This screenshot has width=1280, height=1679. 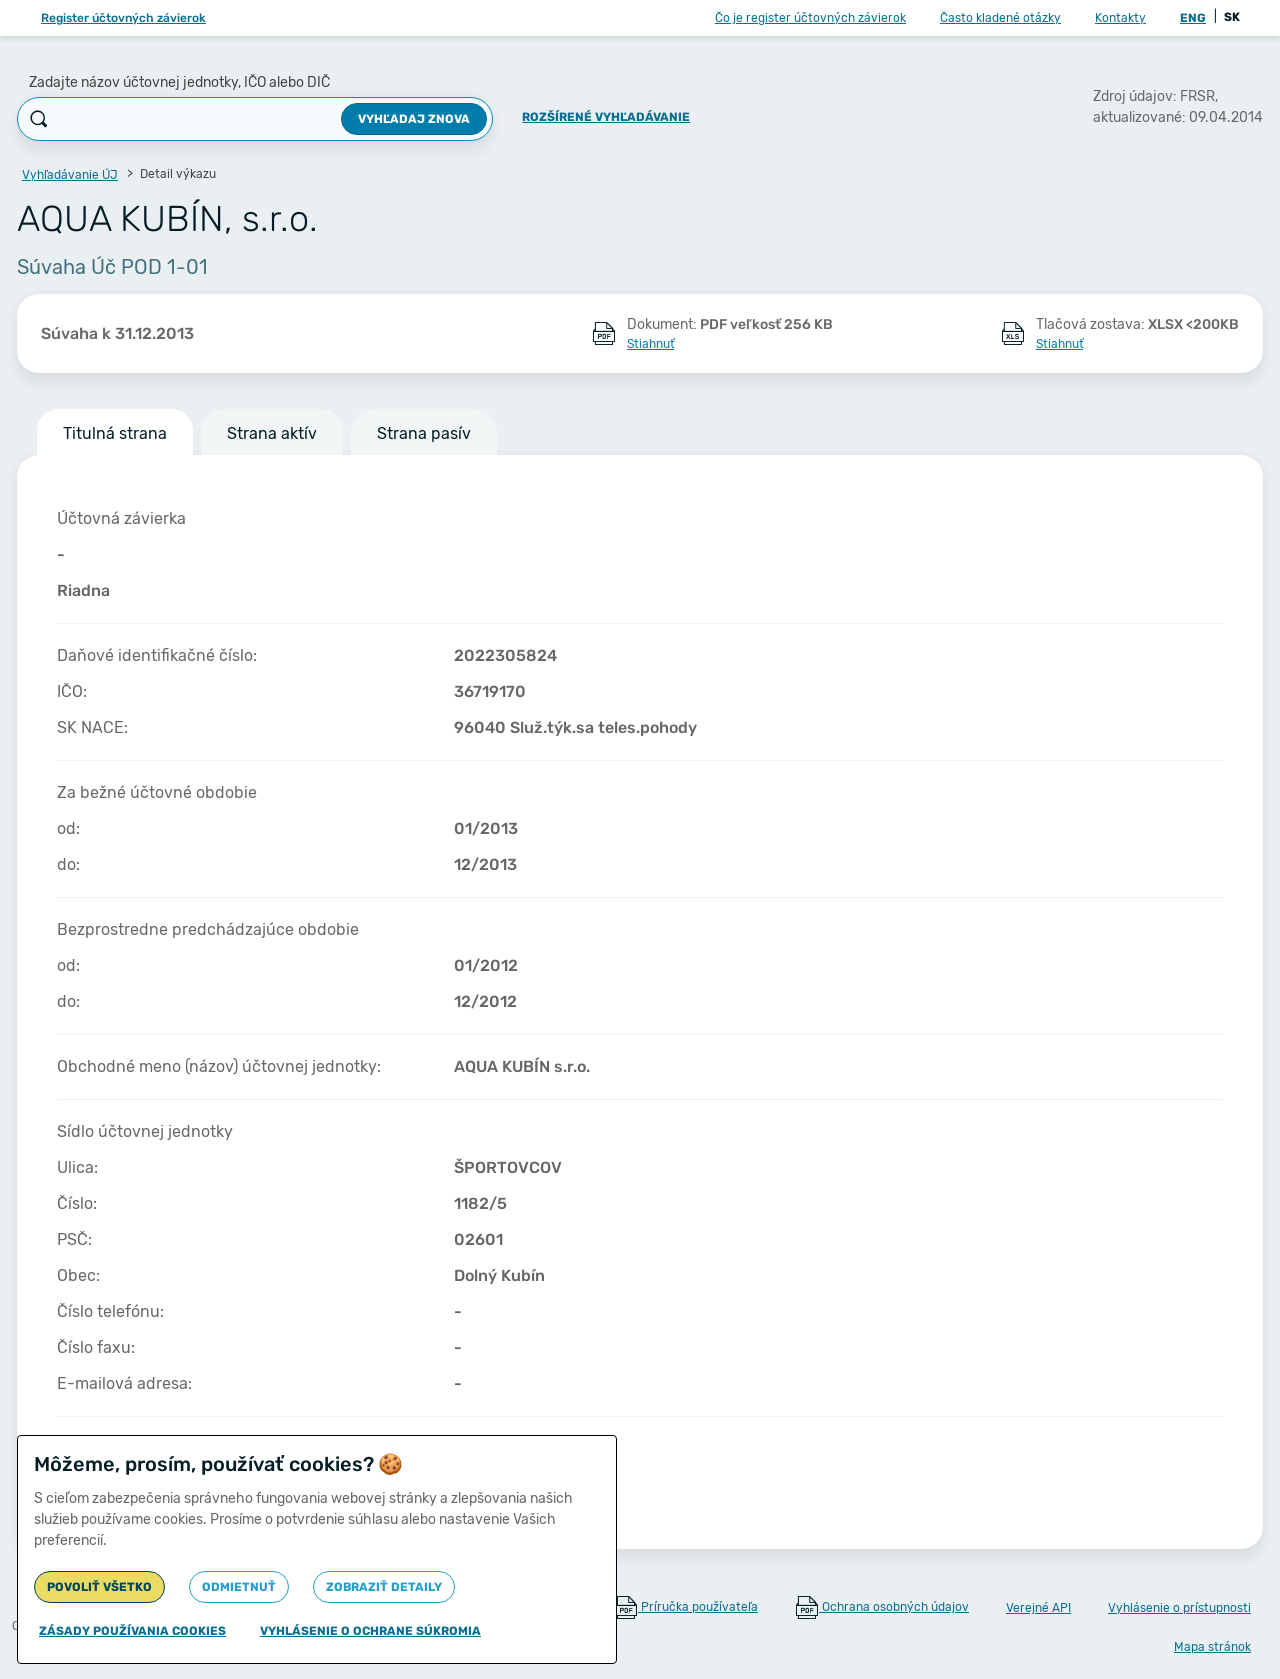 I want to click on SK, so click(x=1232, y=17).